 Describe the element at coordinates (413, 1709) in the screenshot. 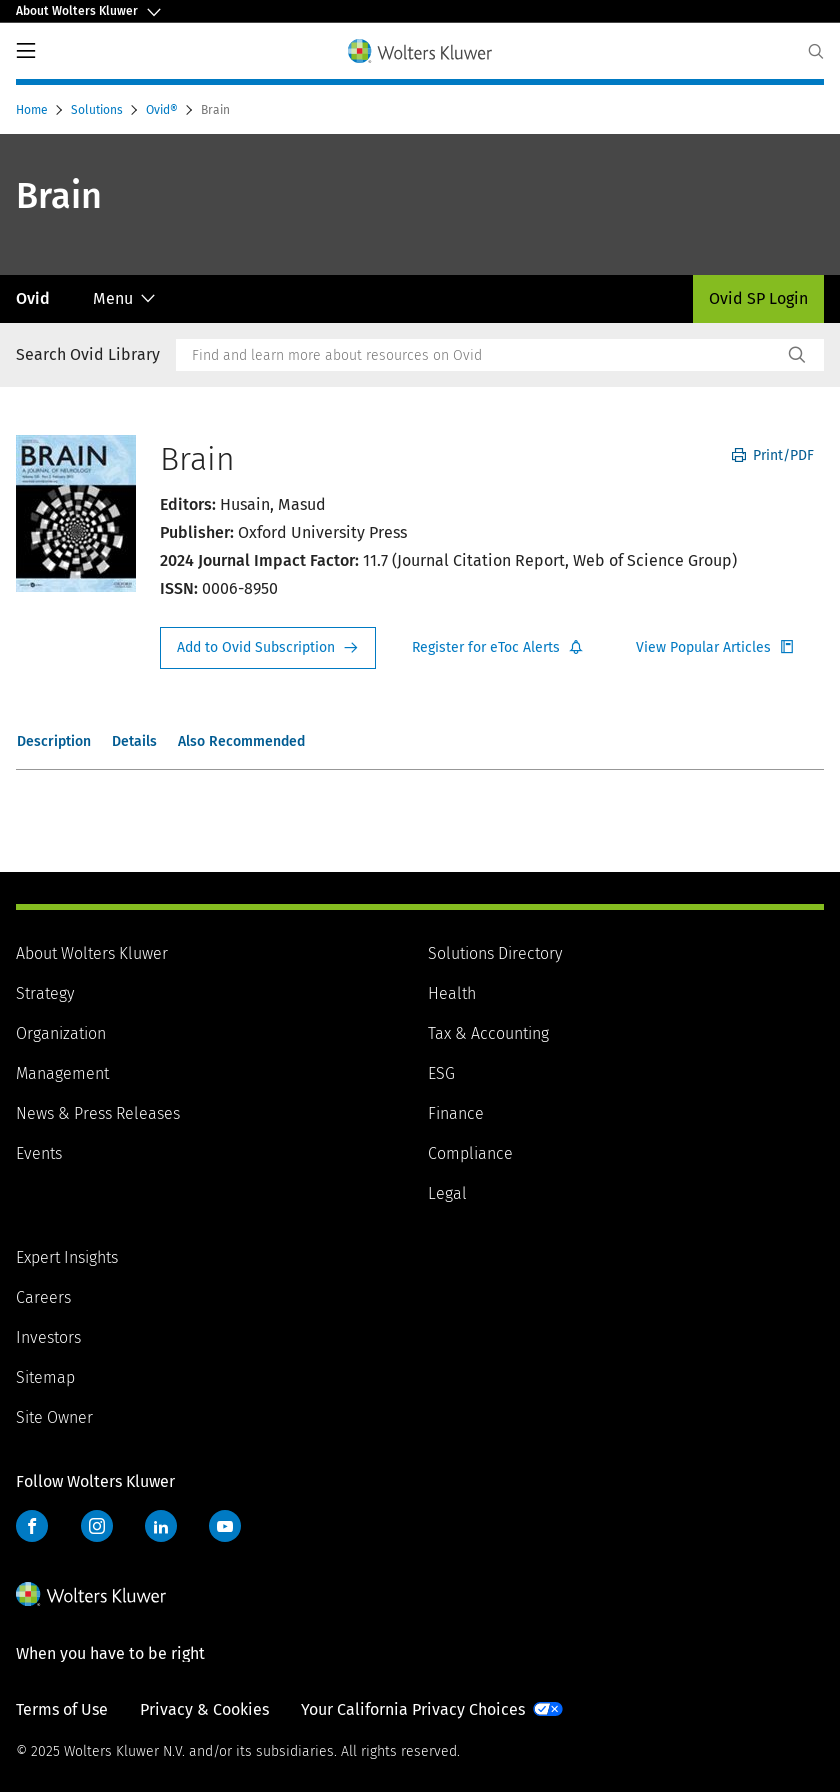

I see `Your California Privacy Choices` at that location.